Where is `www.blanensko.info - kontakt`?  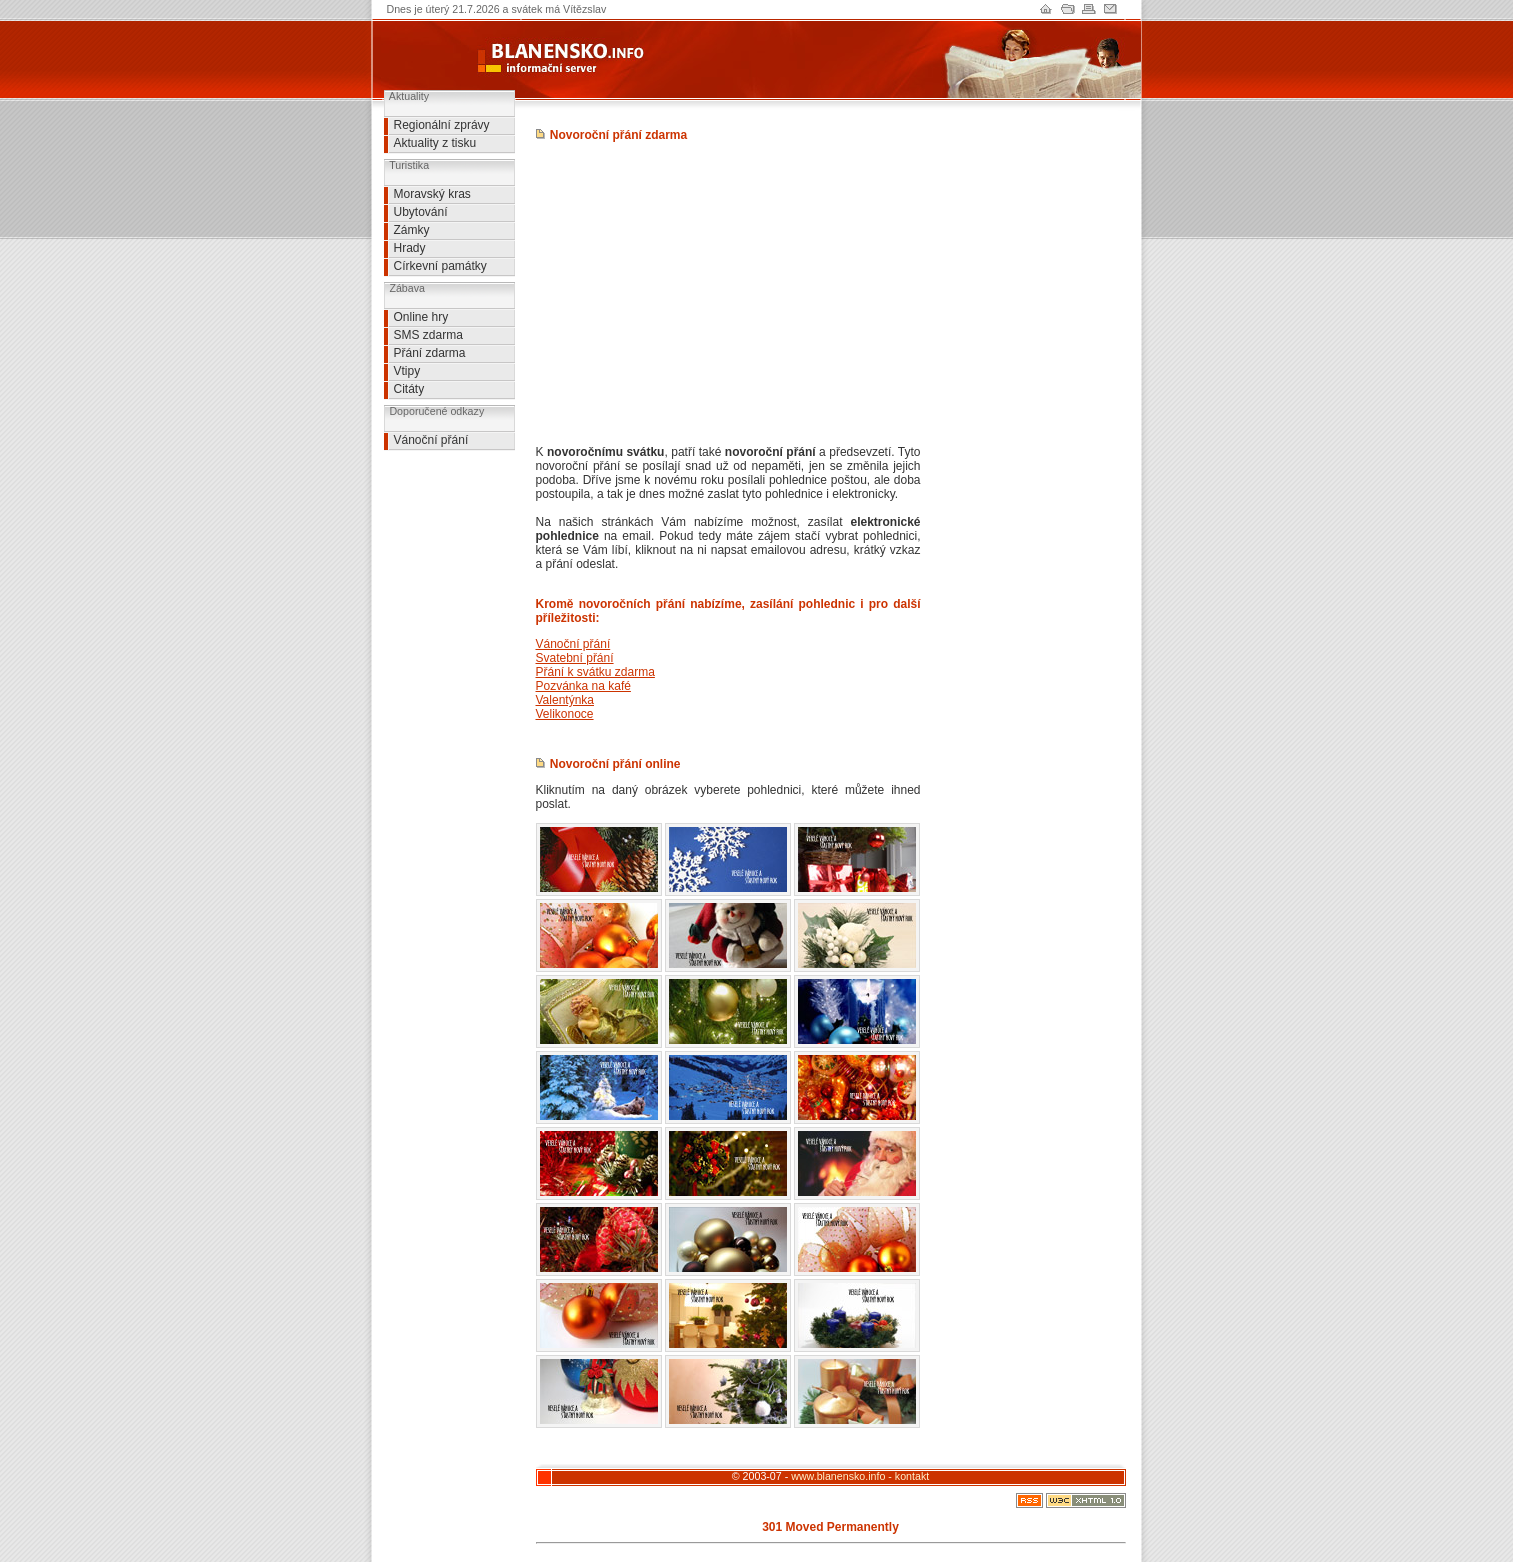
www.blanensko.info - kontakt is located at coordinates (860, 1476).